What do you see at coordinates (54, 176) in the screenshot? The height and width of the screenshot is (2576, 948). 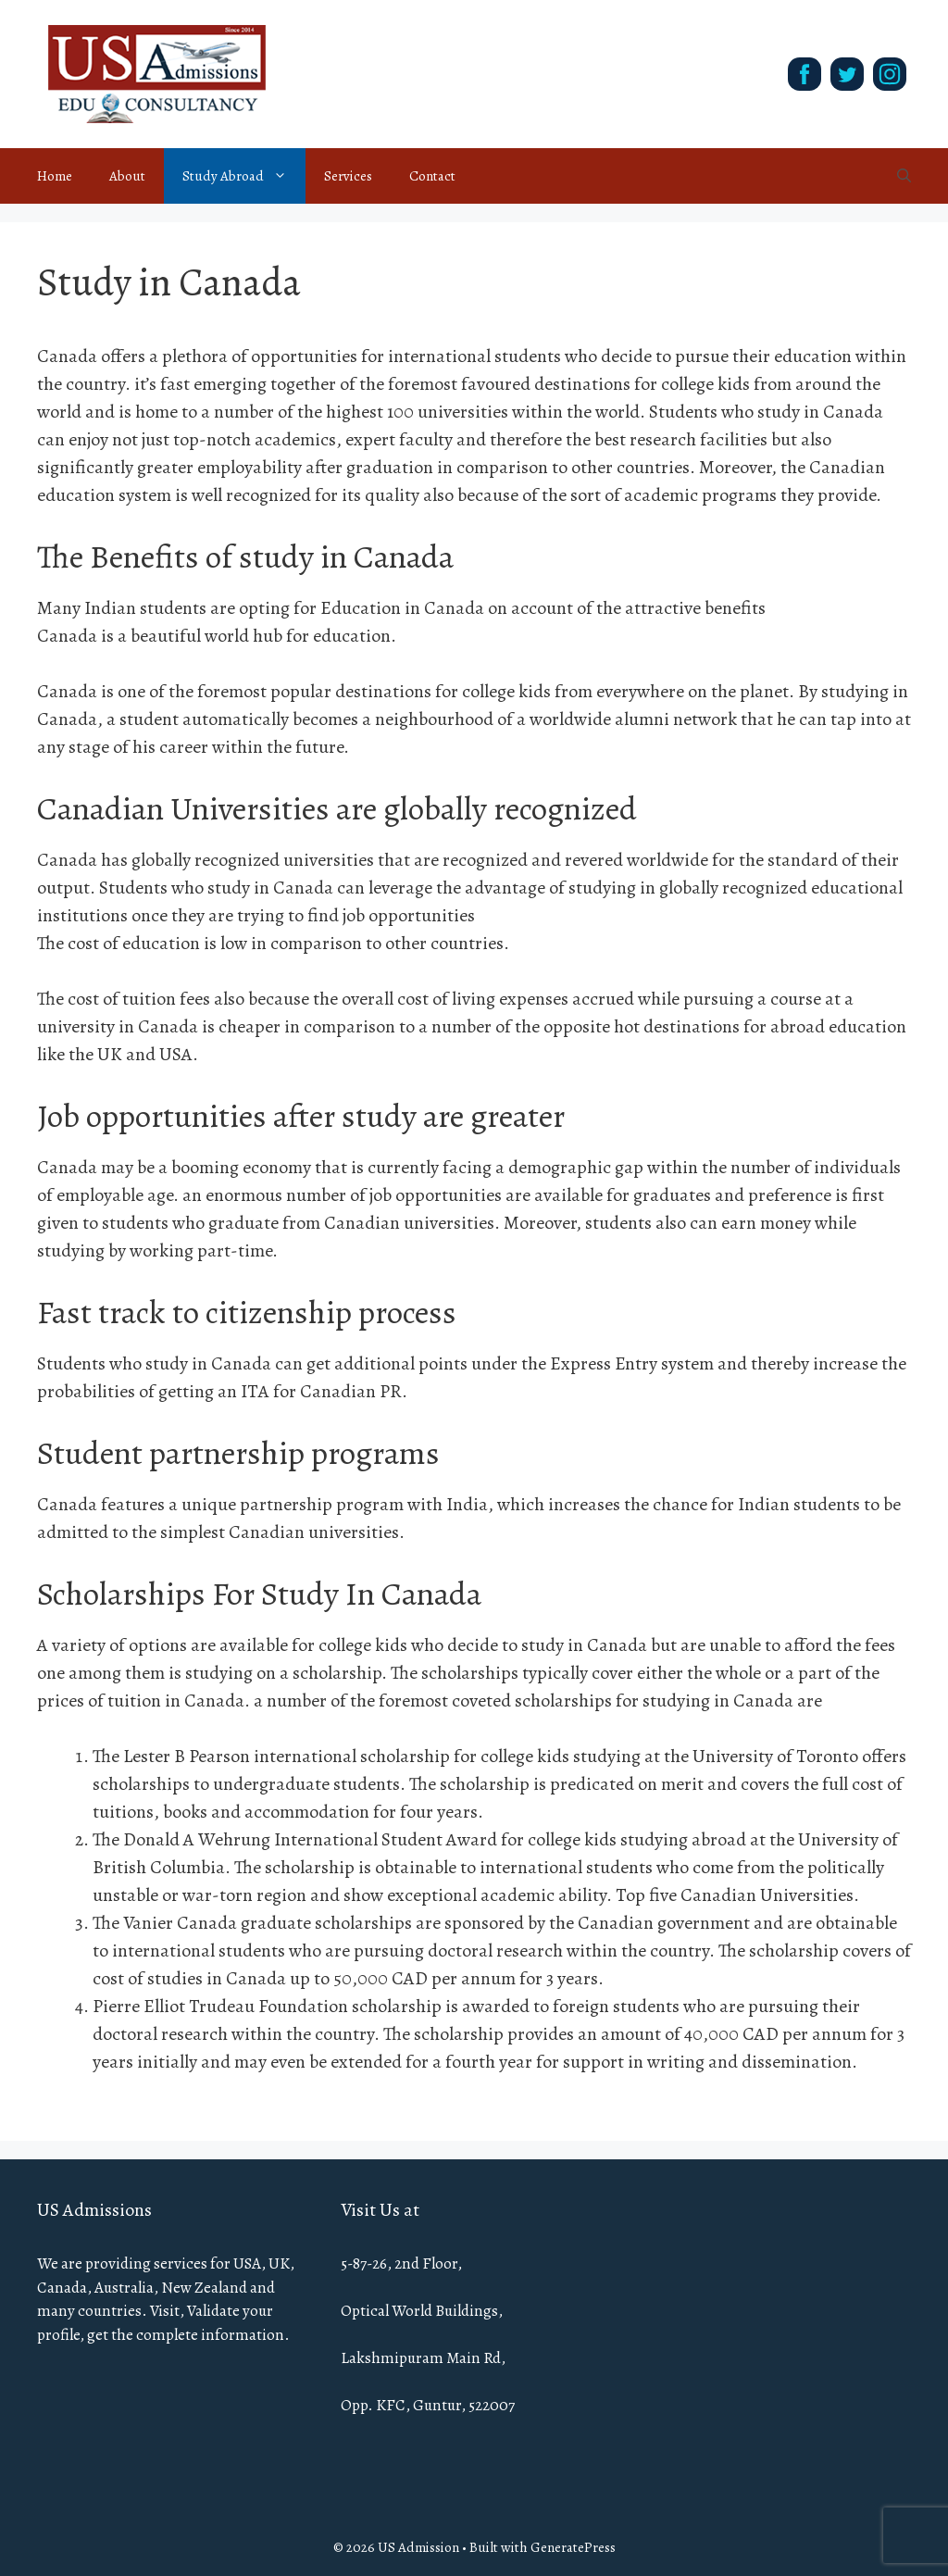 I see `Home` at bounding box center [54, 176].